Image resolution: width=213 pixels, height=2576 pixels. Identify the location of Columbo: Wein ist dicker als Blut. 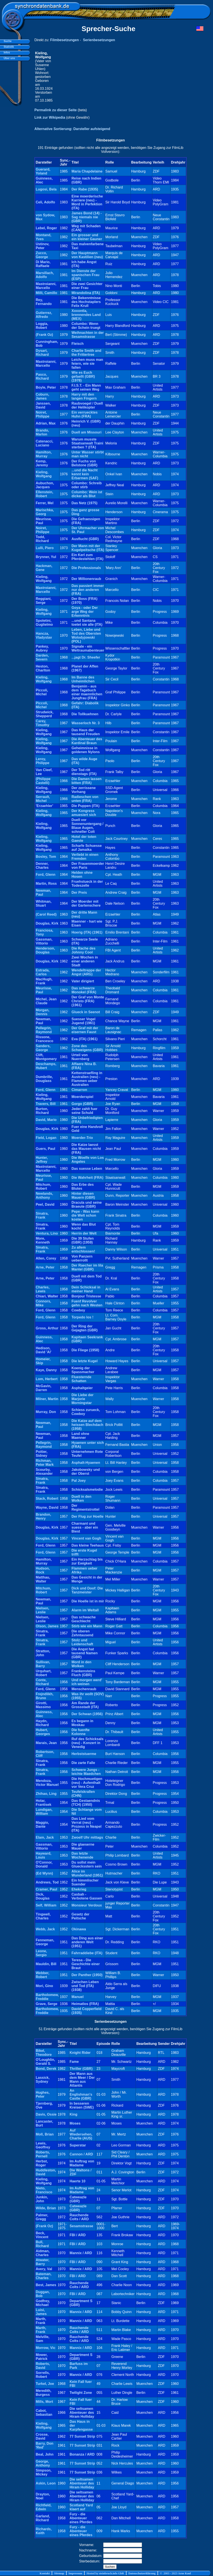
(86, 494).